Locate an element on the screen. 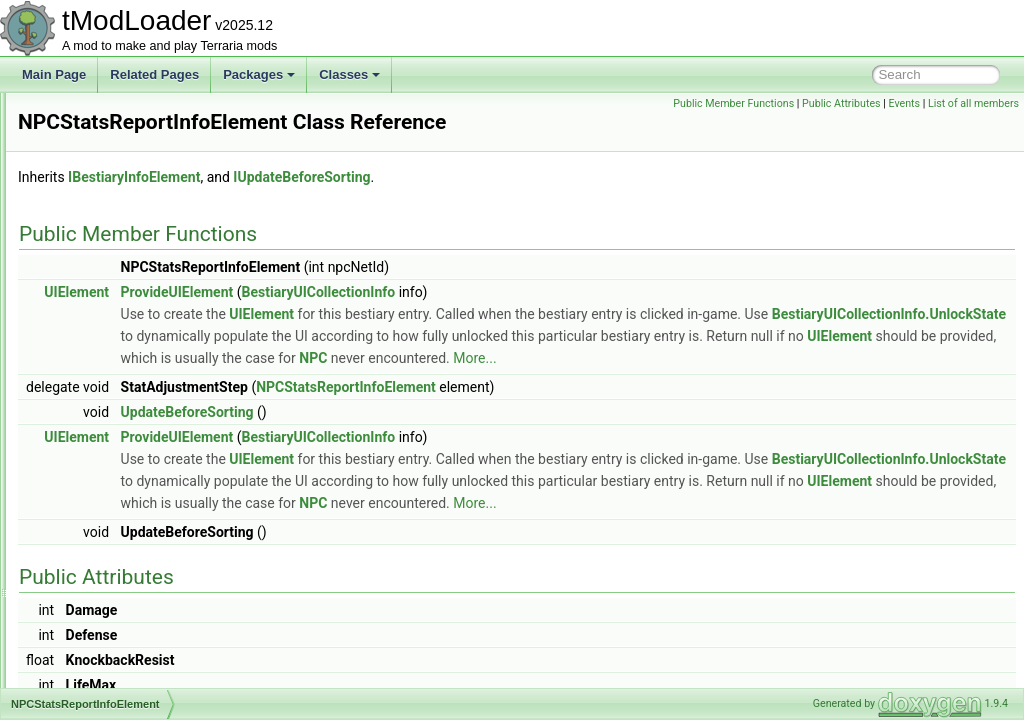  BestiaryUICollectionInfo is located at coordinates (569, 320).